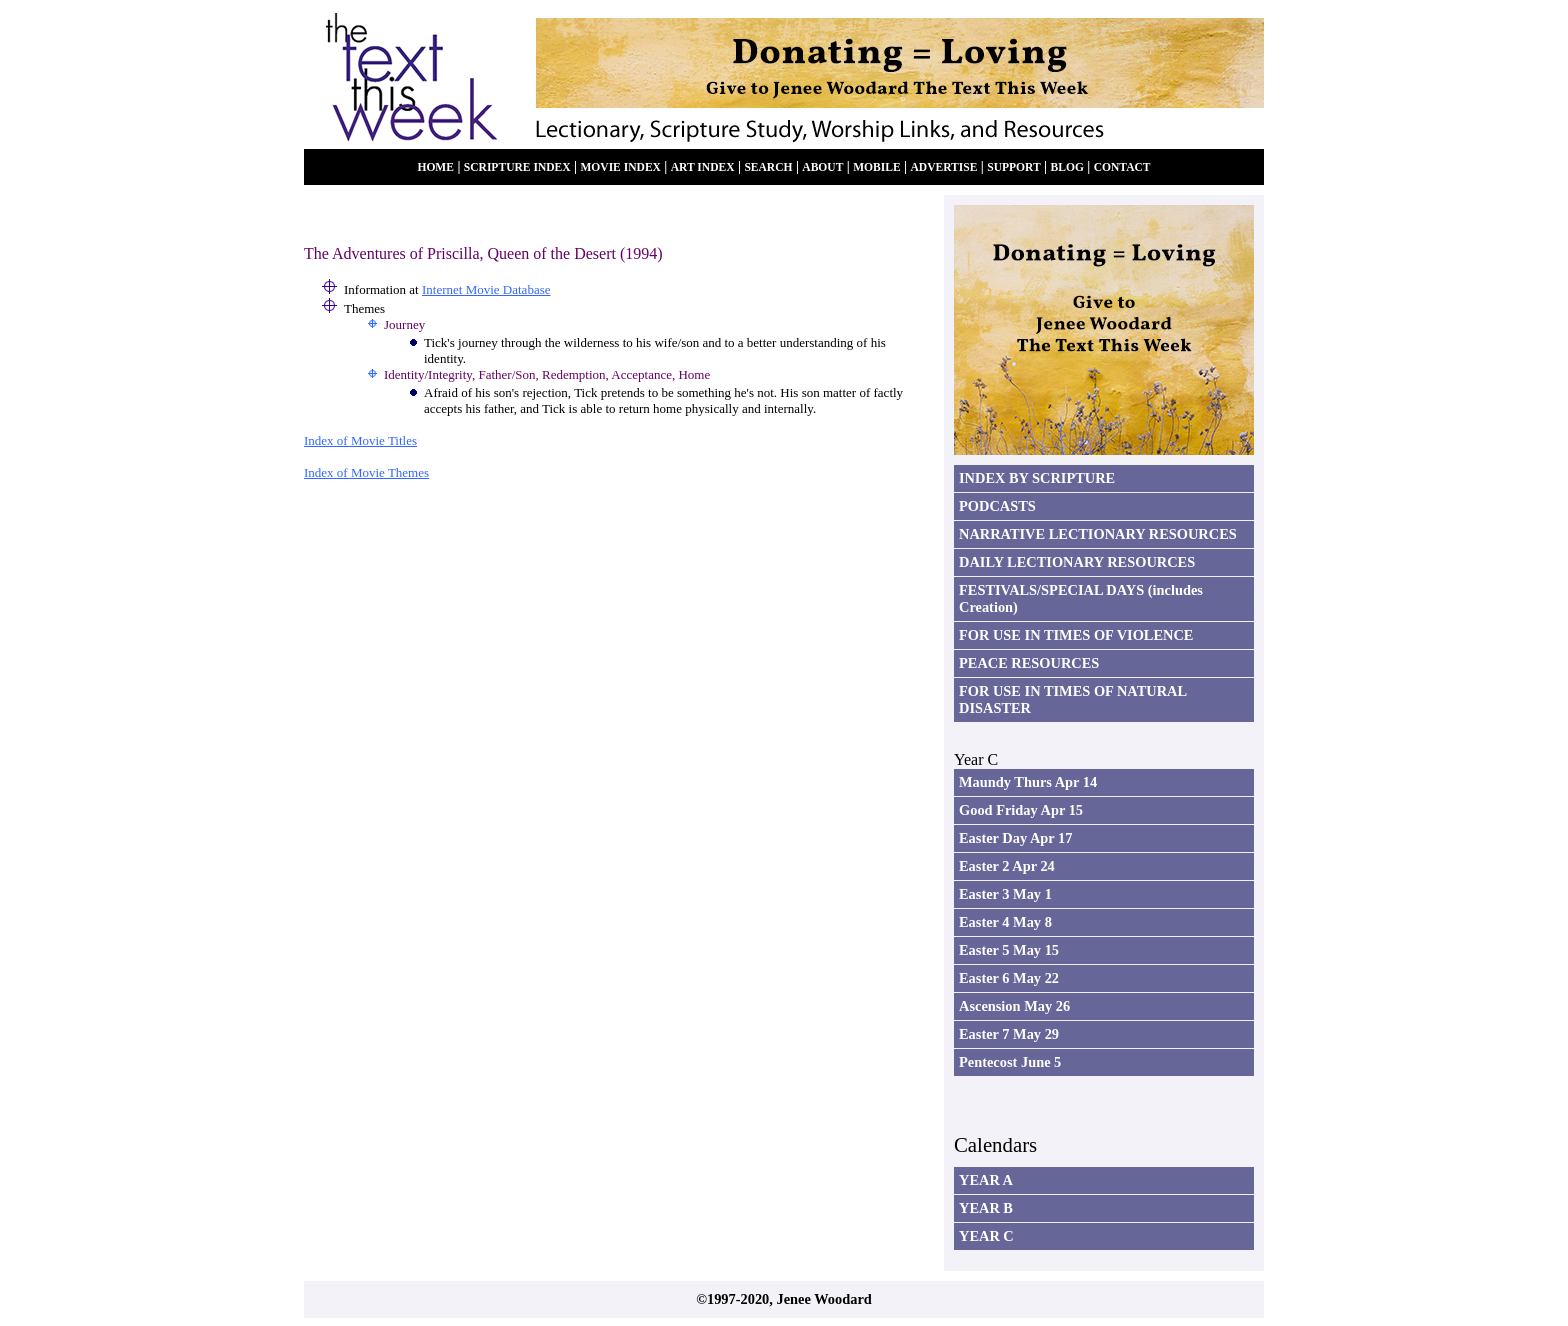 The height and width of the screenshot is (1326, 1568). What do you see at coordinates (822, 167) in the screenshot?
I see `ABOUT` at bounding box center [822, 167].